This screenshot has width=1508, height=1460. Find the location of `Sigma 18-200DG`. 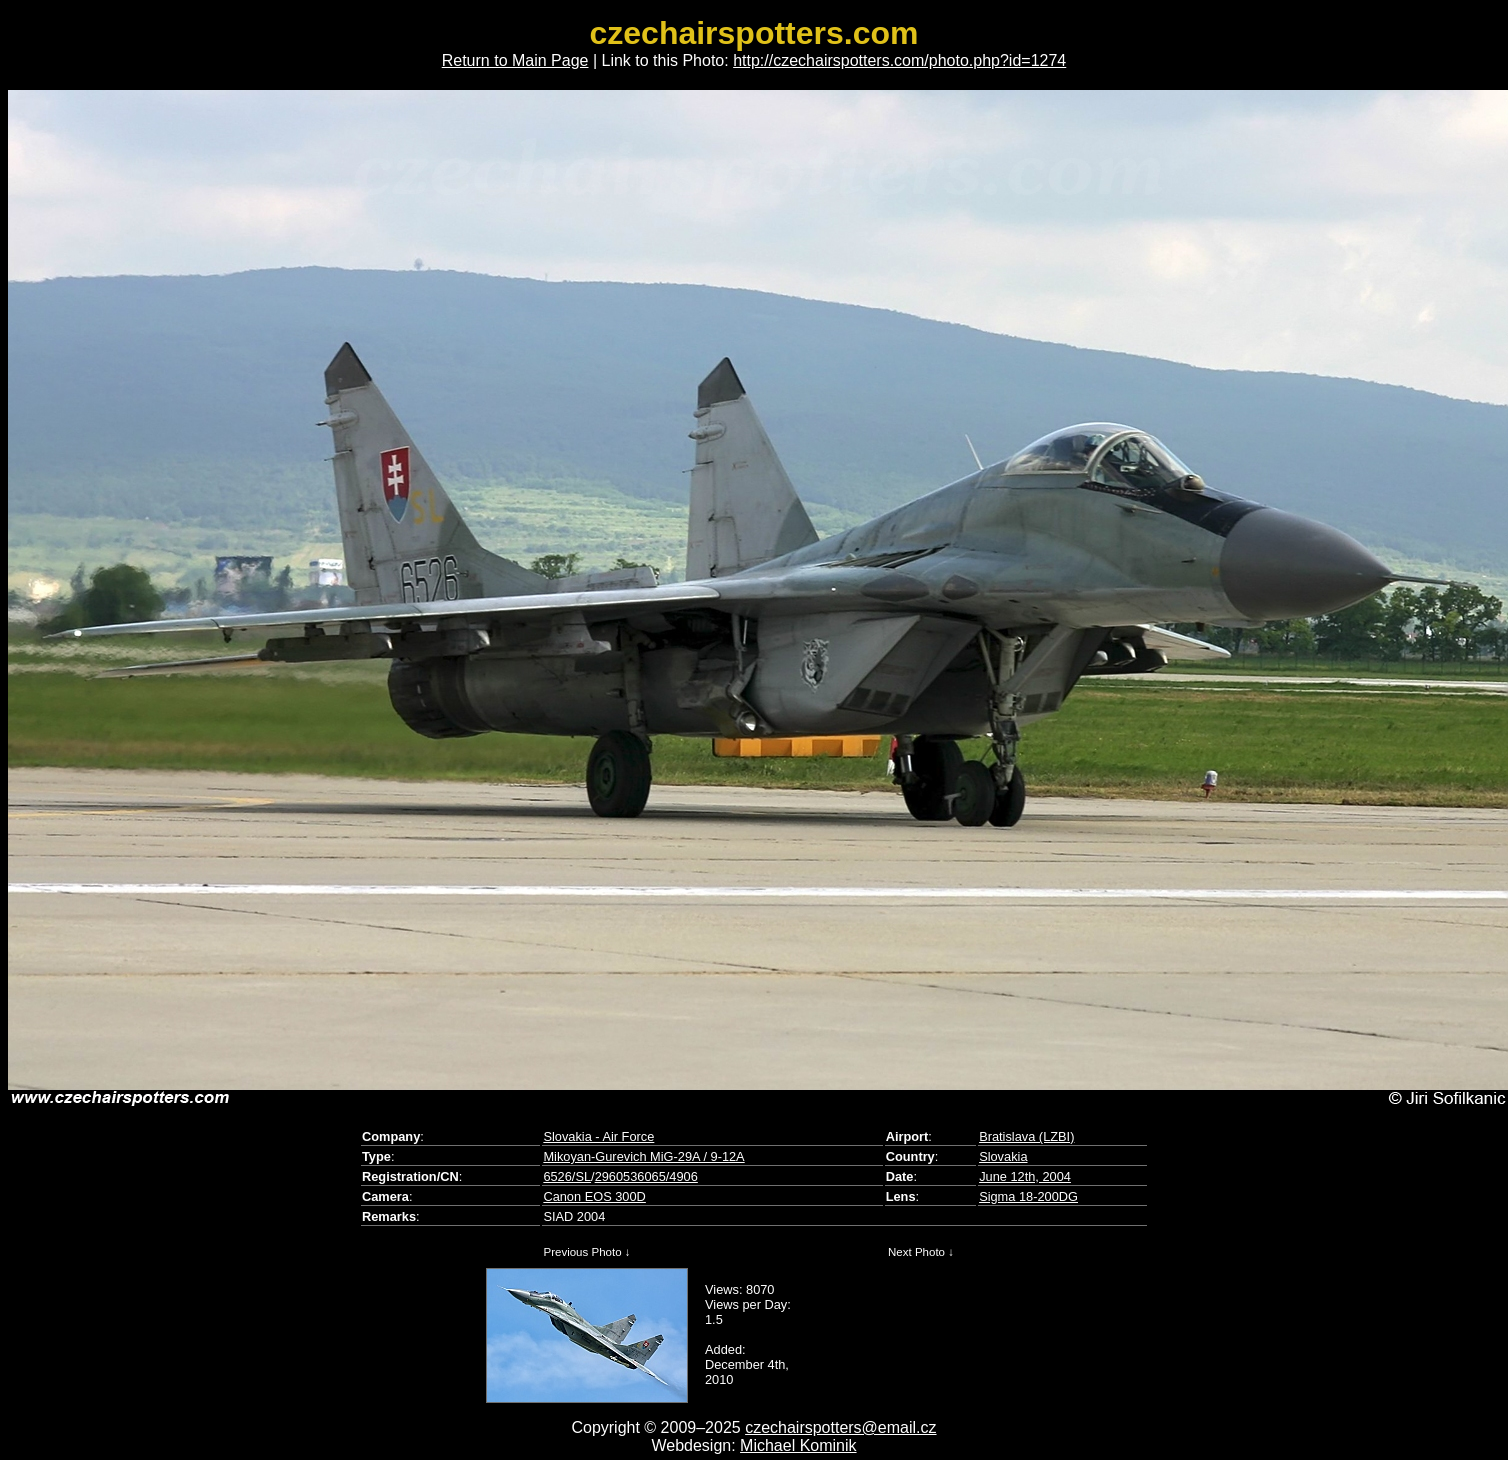

Sigma 18-200DG is located at coordinates (1028, 1196).